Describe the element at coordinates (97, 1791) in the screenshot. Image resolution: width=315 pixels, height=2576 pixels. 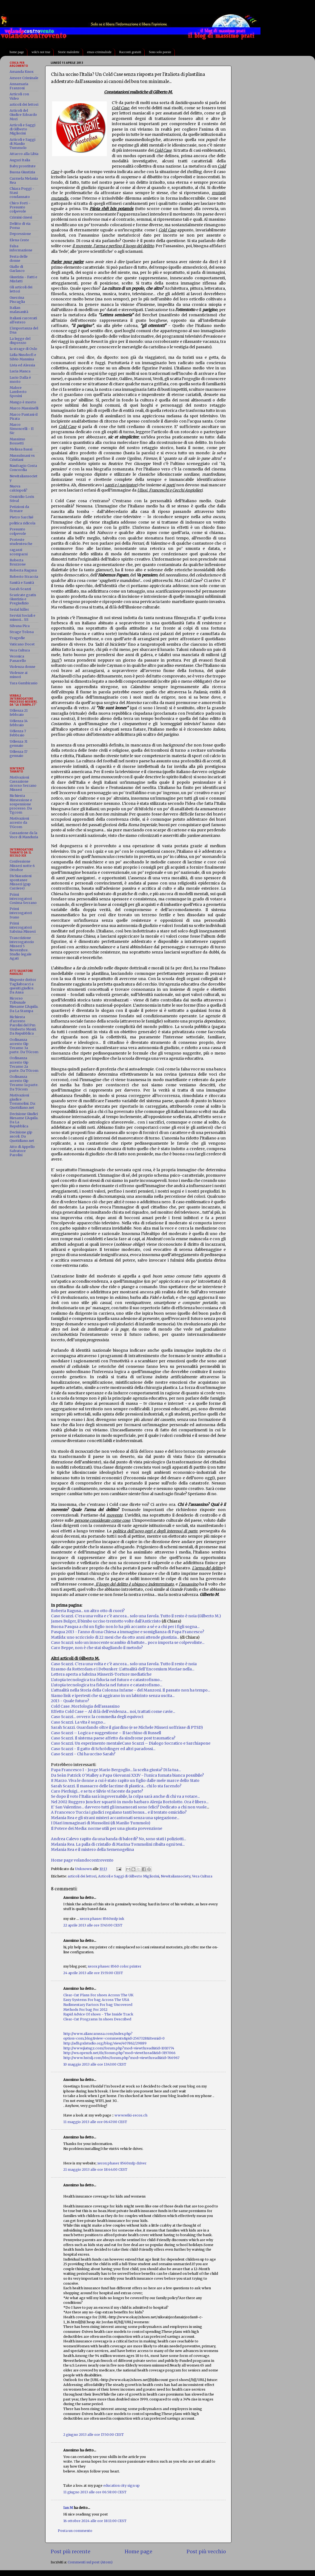
I see `Caro Pierluigi... e se tu e Silvio vi faceste da parte?` at that location.